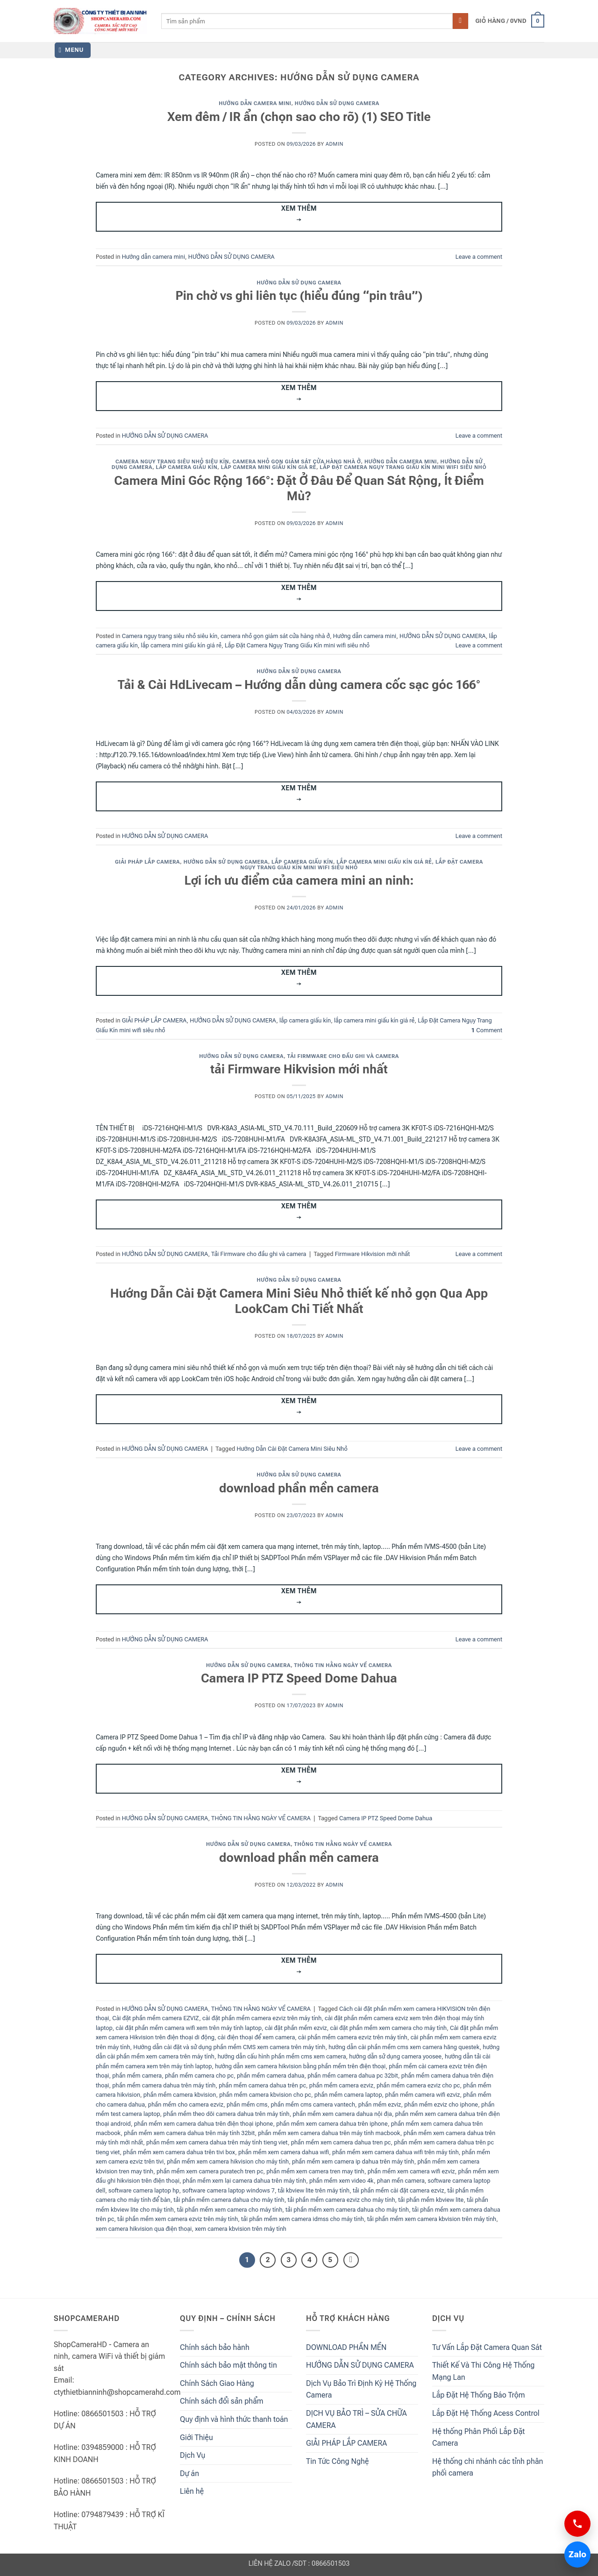  What do you see at coordinates (313, 2190) in the screenshot?
I see `tải kbview lite trên máy tính` at bounding box center [313, 2190].